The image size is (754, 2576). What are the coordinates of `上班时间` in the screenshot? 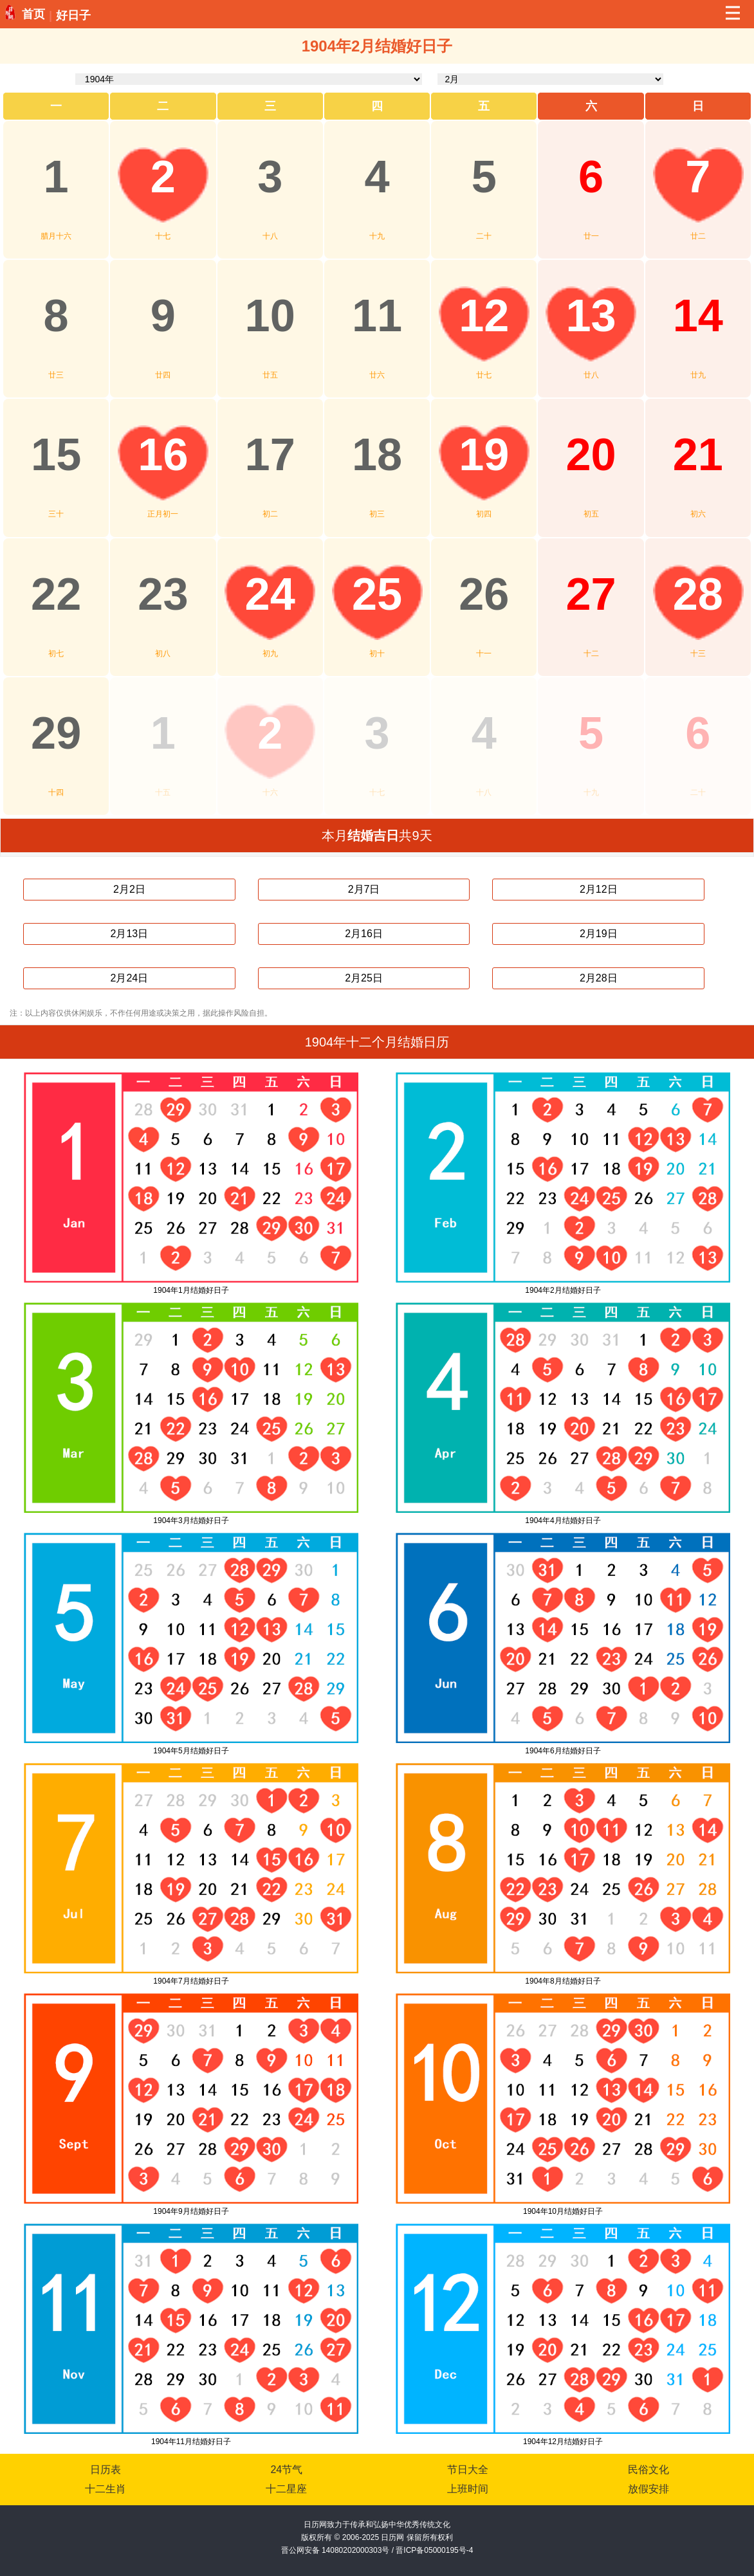 It's located at (467, 2488).